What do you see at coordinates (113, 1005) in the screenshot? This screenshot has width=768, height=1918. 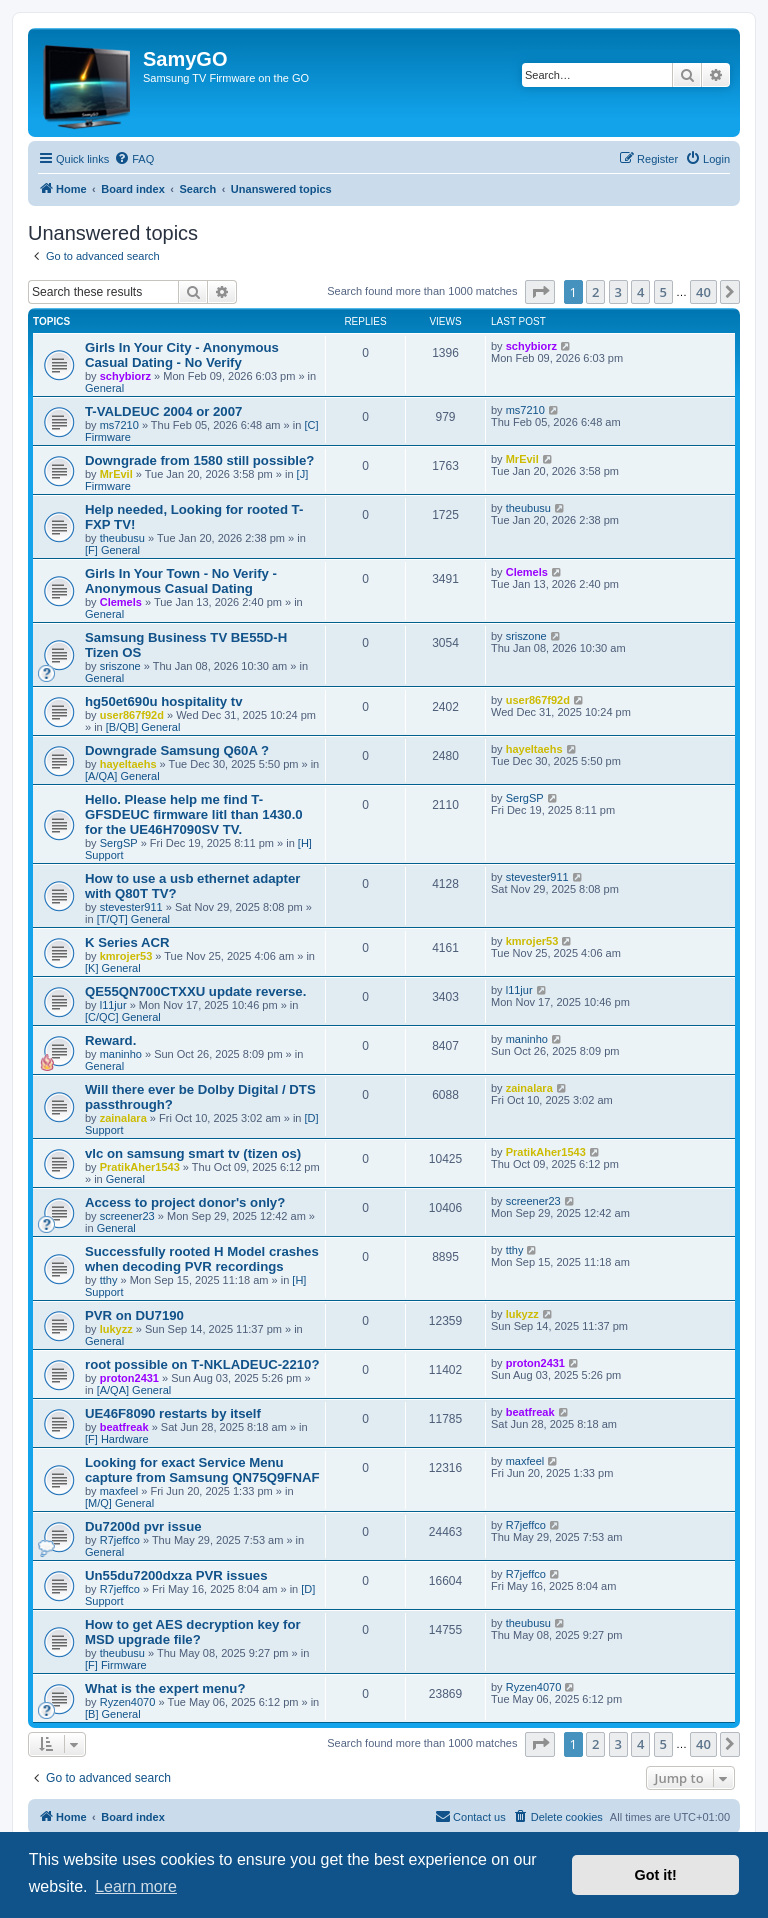 I see `l11jur` at bounding box center [113, 1005].